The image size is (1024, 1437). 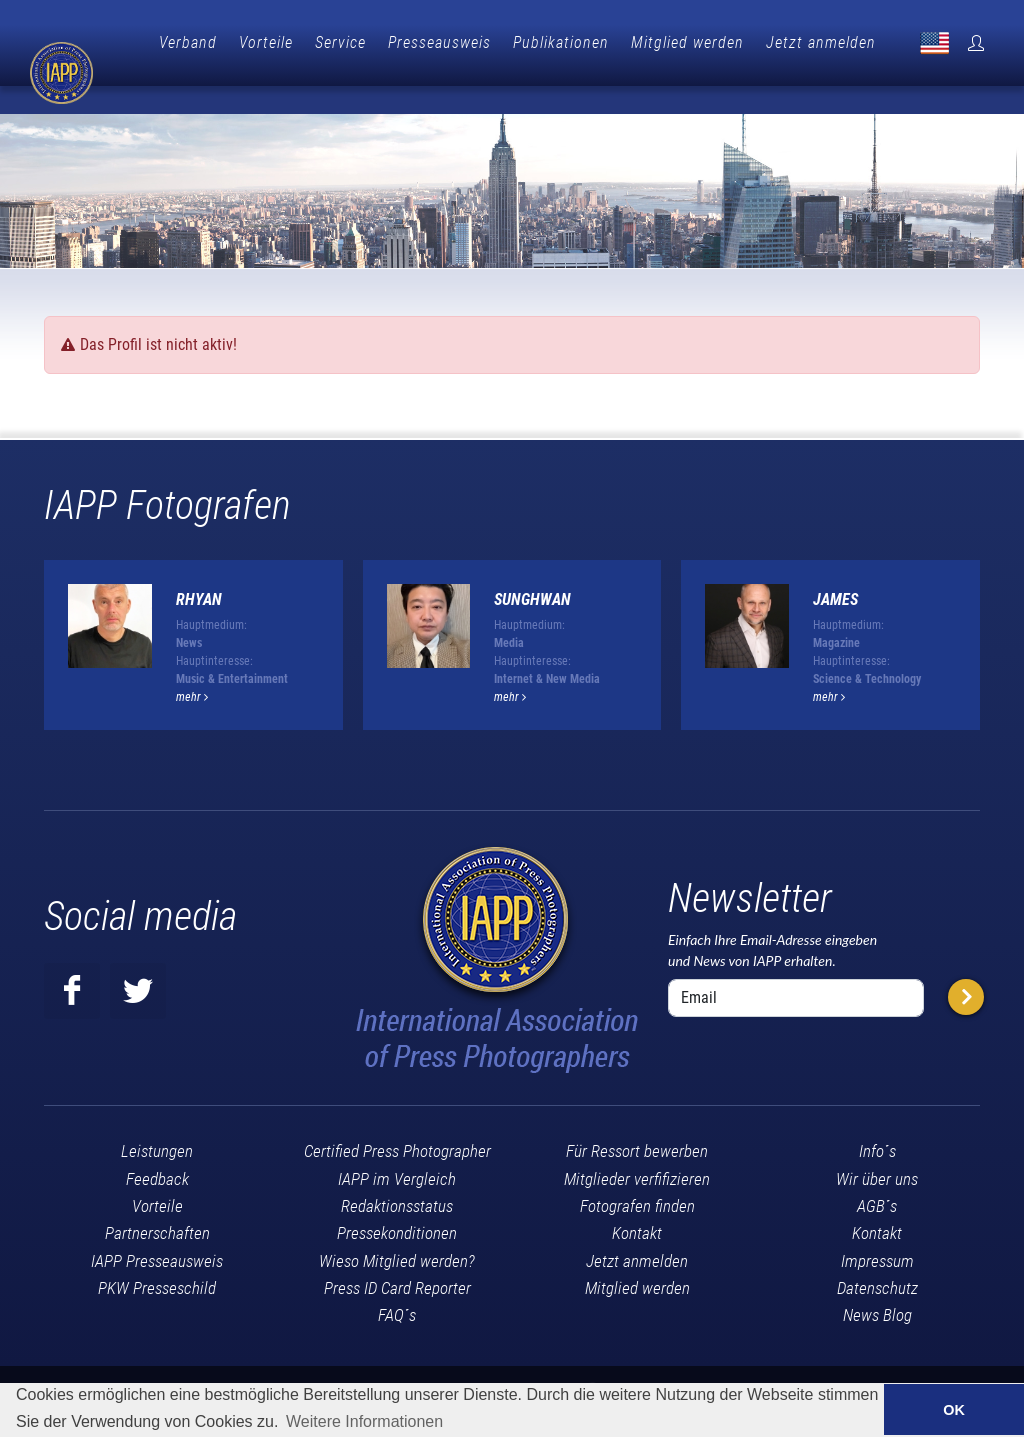 What do you see at coordinates (637, 1118) in the screenshot?
I see `Für Ressort bewerben` at bounding box center [637, 1118].